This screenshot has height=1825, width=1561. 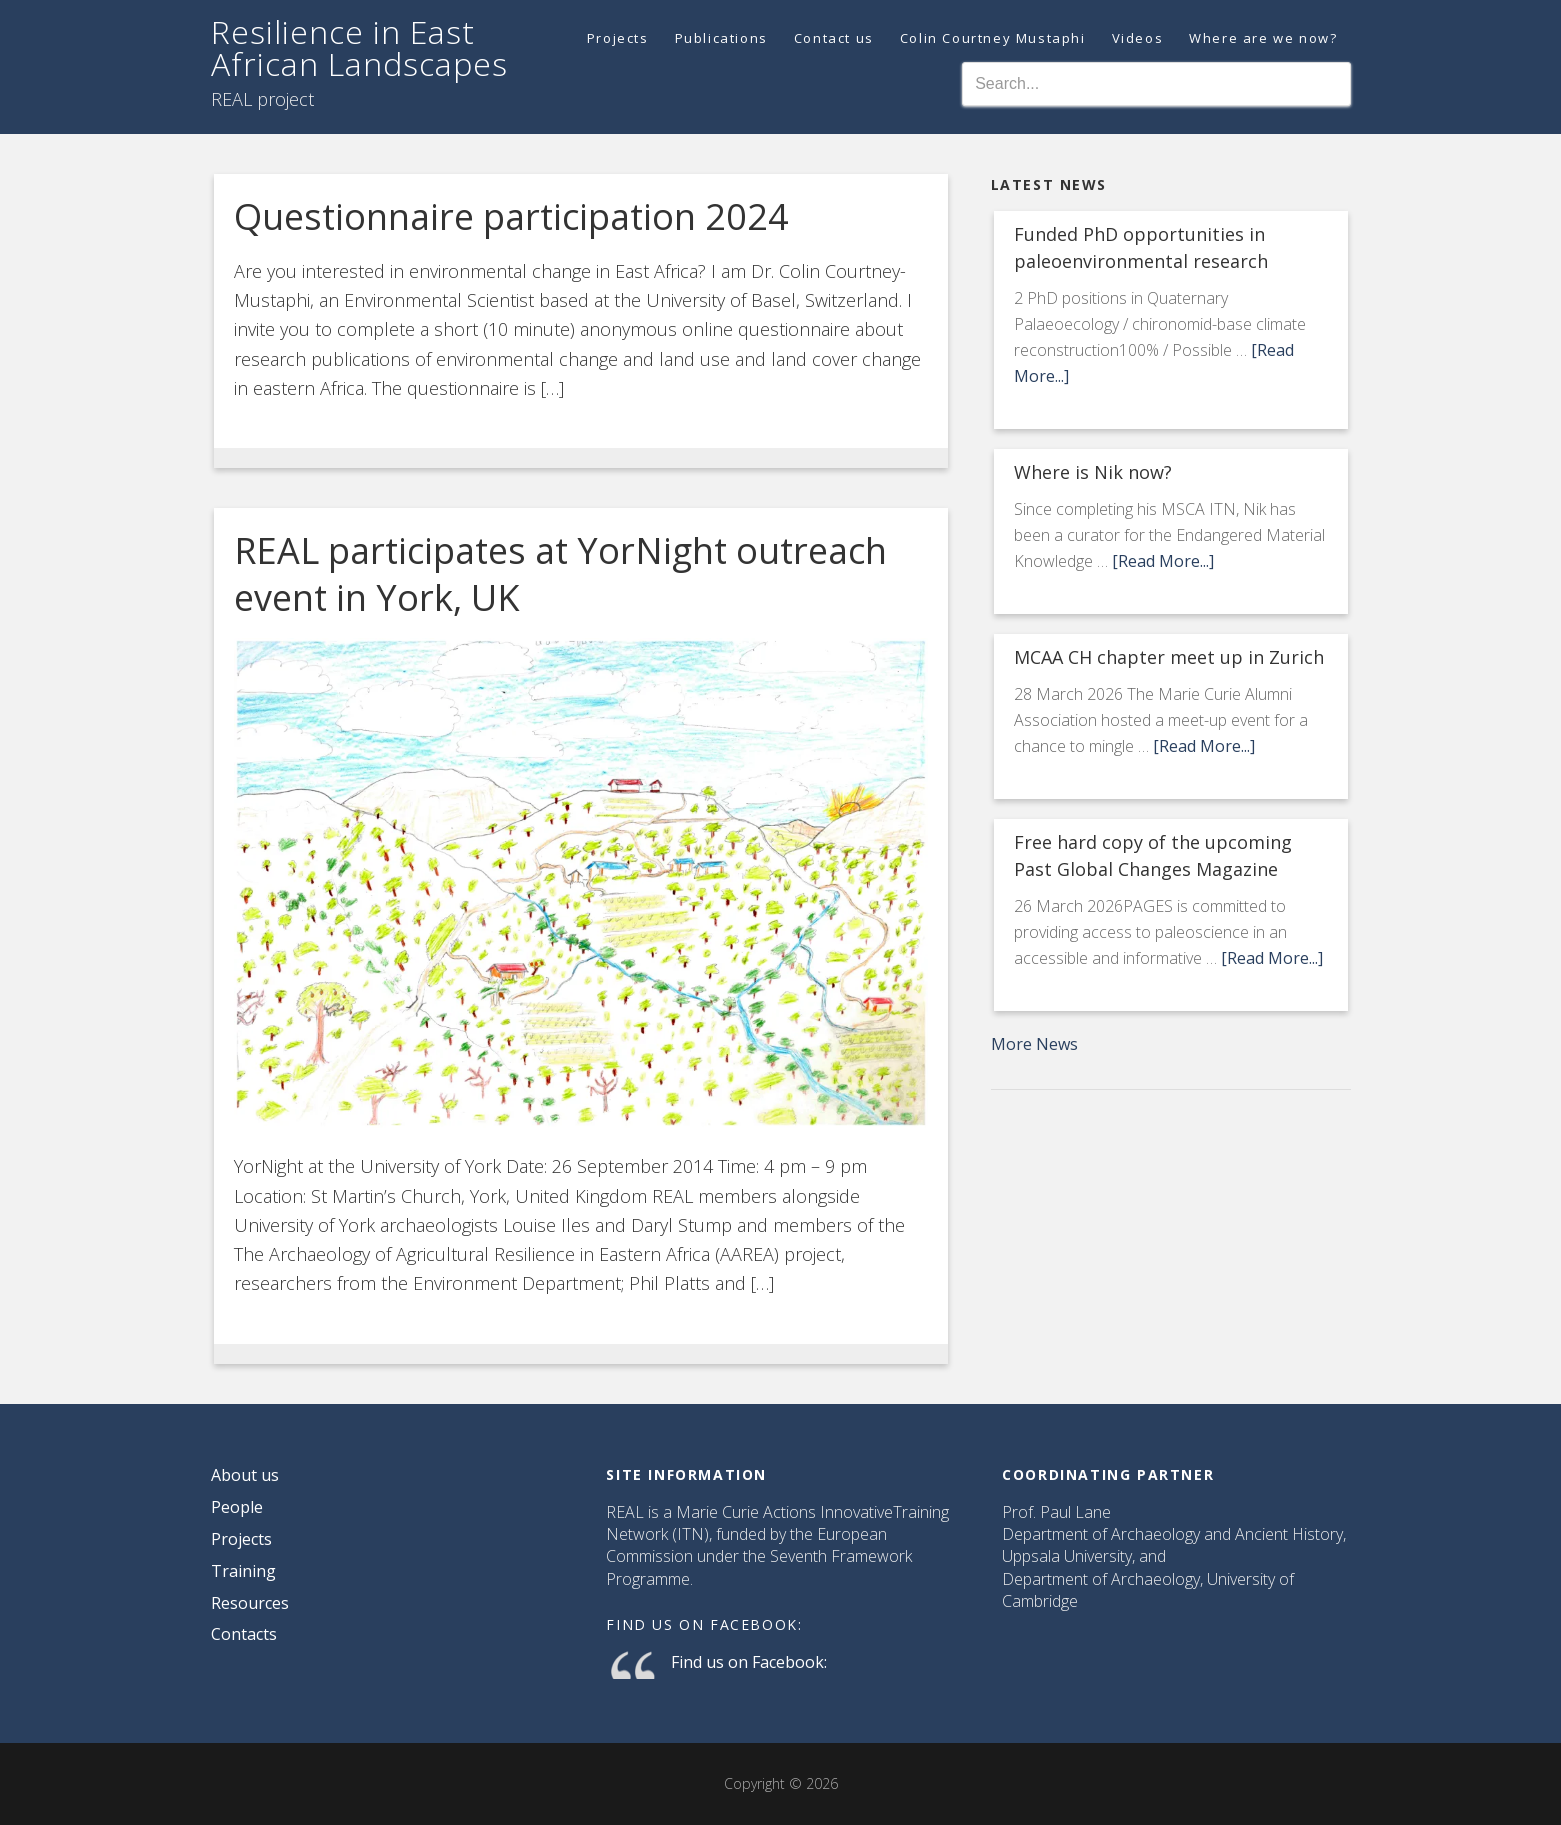 I want to click on MCAA CH chapter meet up in Zurich, so click(x=1169, y=657).